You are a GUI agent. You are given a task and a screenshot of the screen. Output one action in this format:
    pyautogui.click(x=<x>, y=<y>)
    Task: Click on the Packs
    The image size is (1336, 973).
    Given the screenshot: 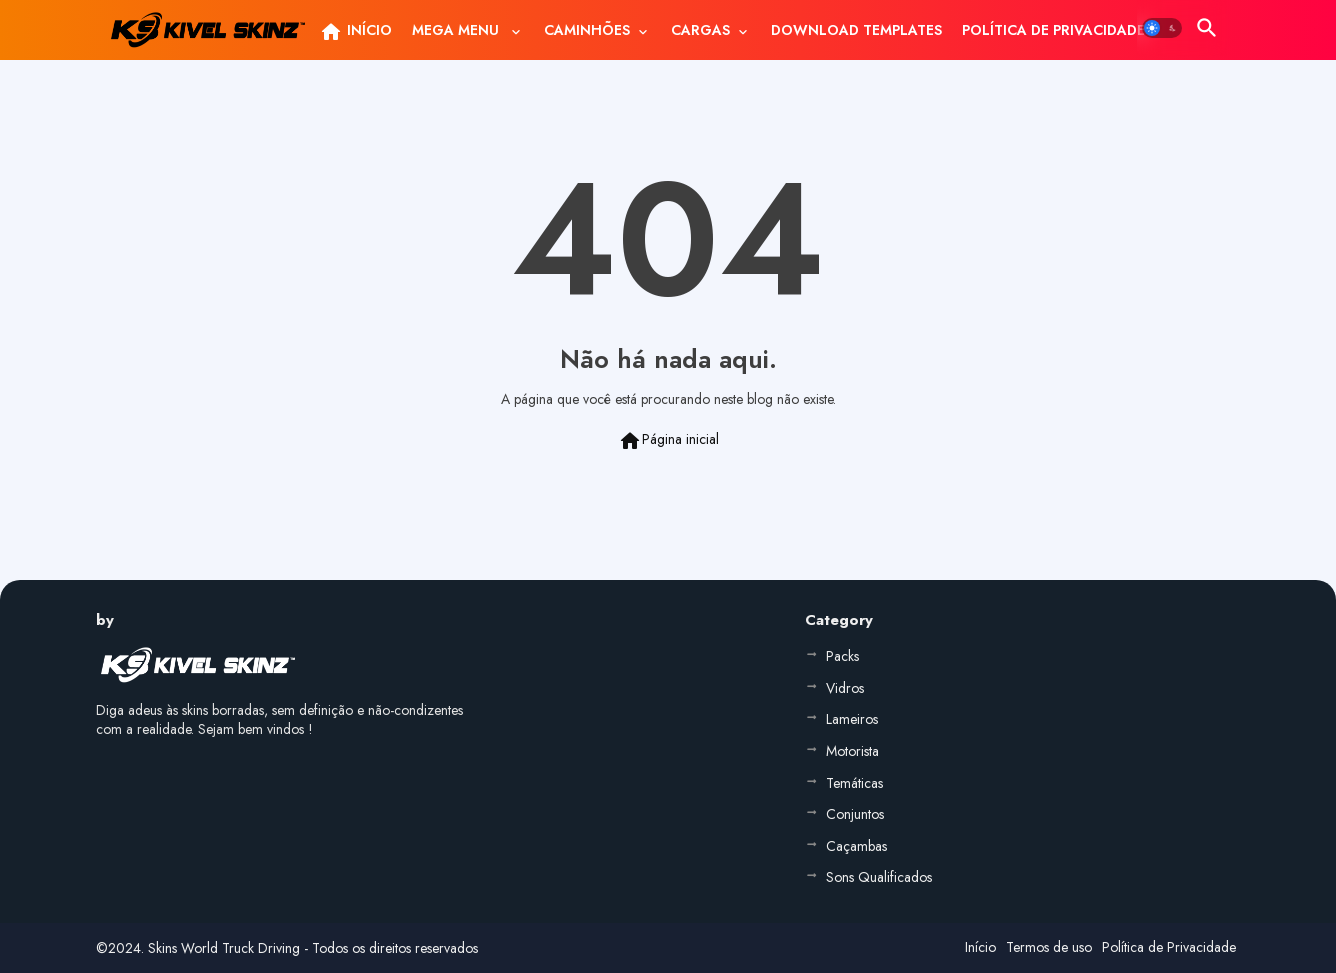 What is the action you would take?
    pyautogui.click(x=842, y=656)
    